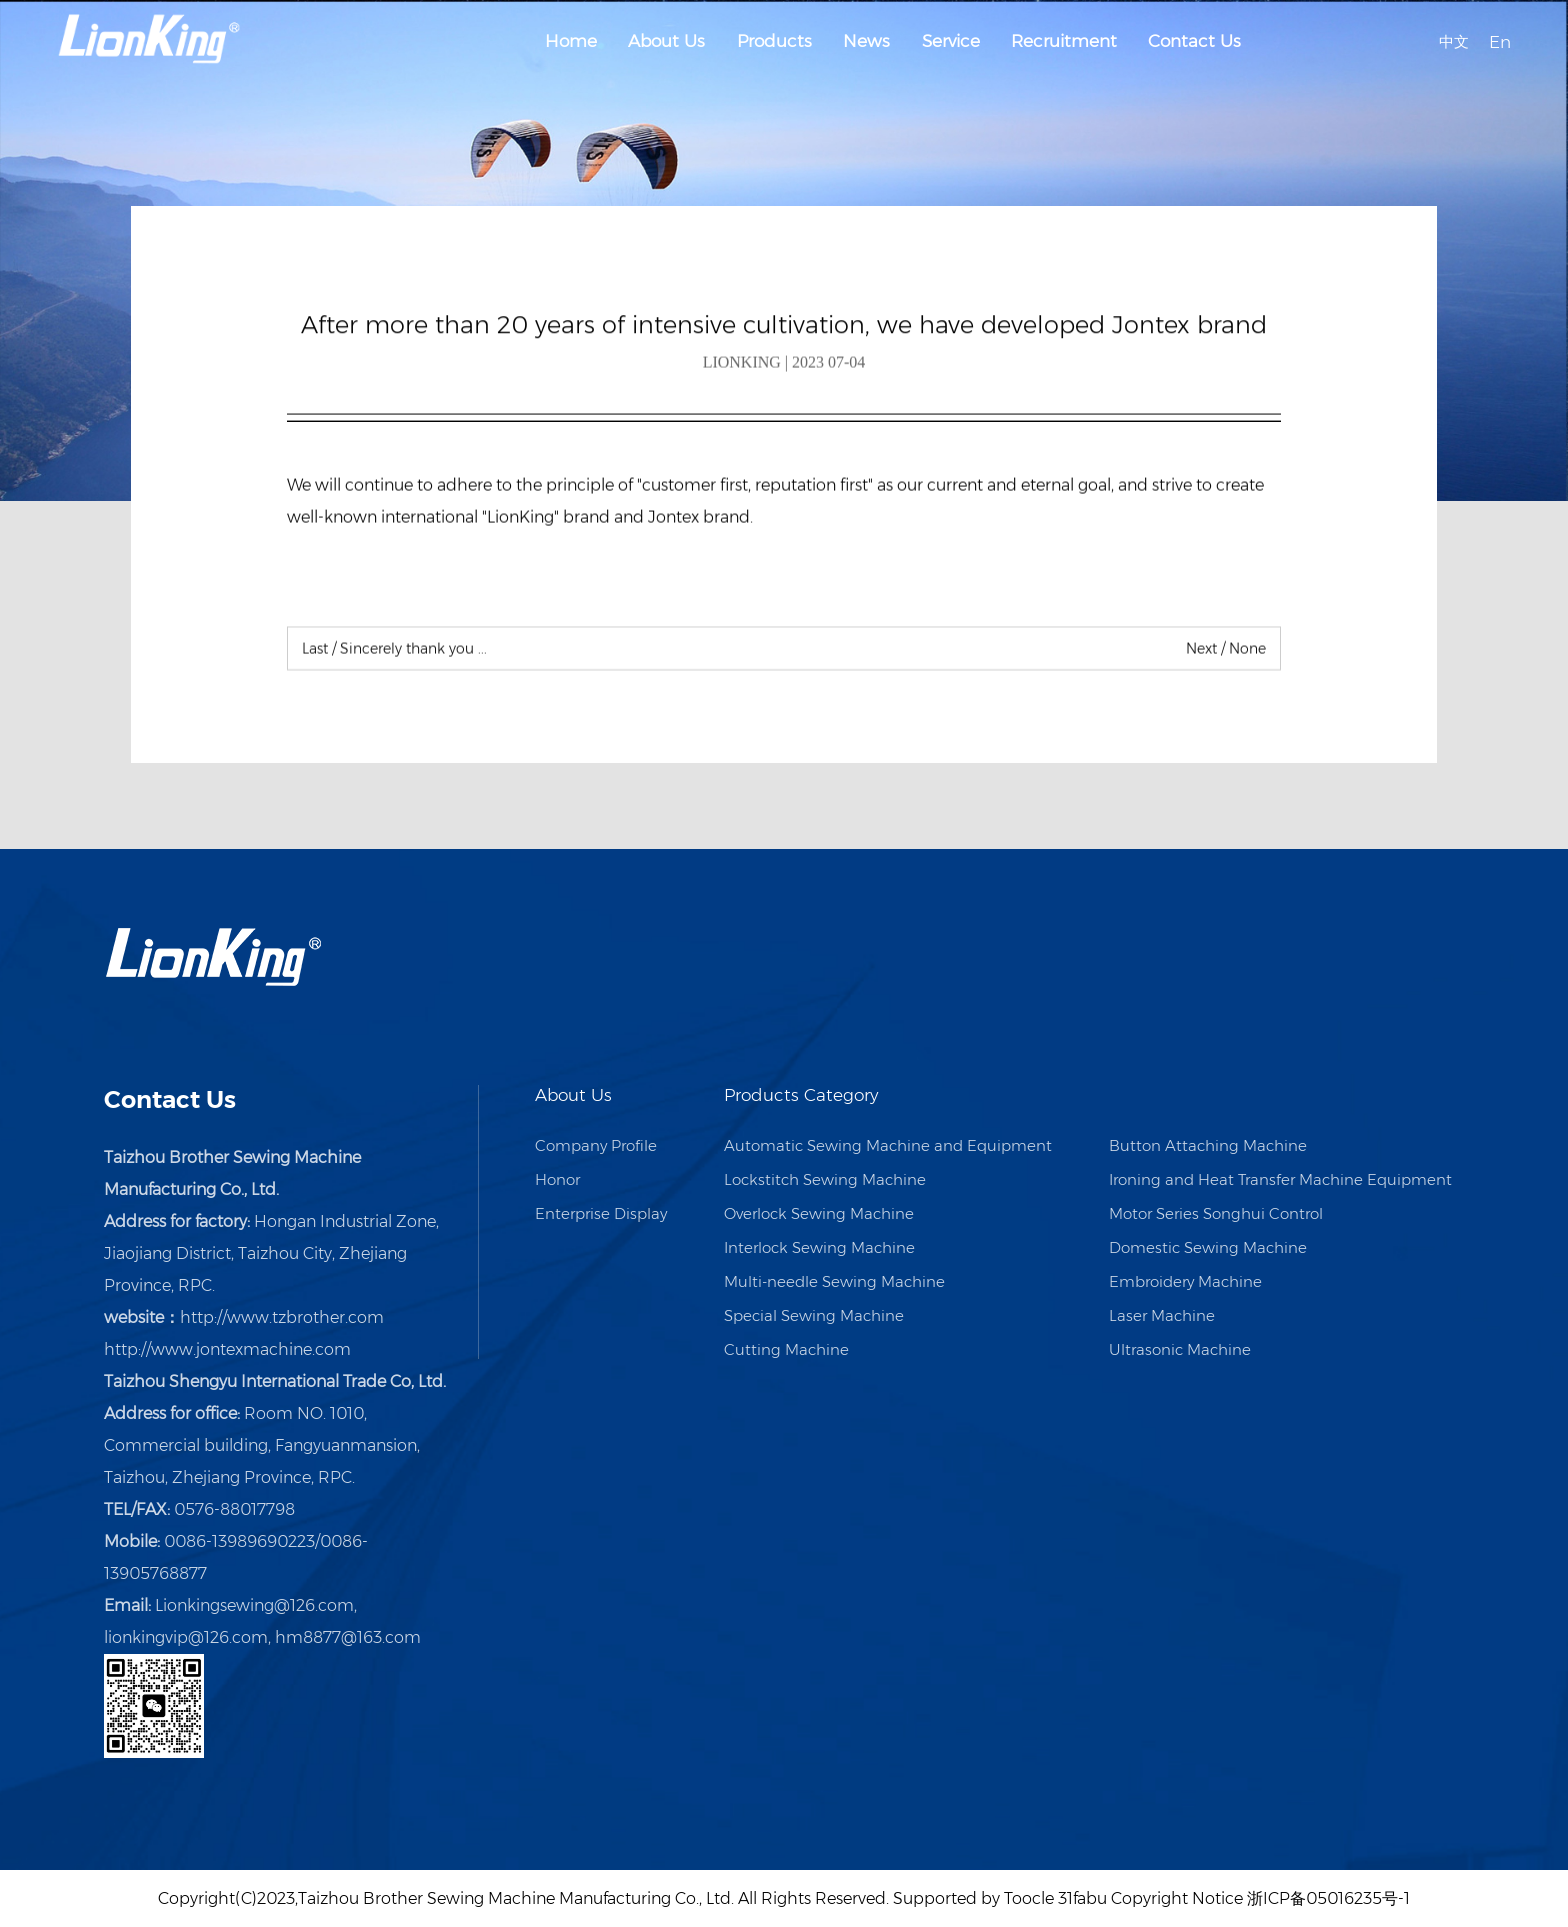 This screenshot has height=1927, width=1568. What do you see at coordinates (596, 1145) in the screenshot?
I see `Company Profile` at bounding box center [596, 1145].